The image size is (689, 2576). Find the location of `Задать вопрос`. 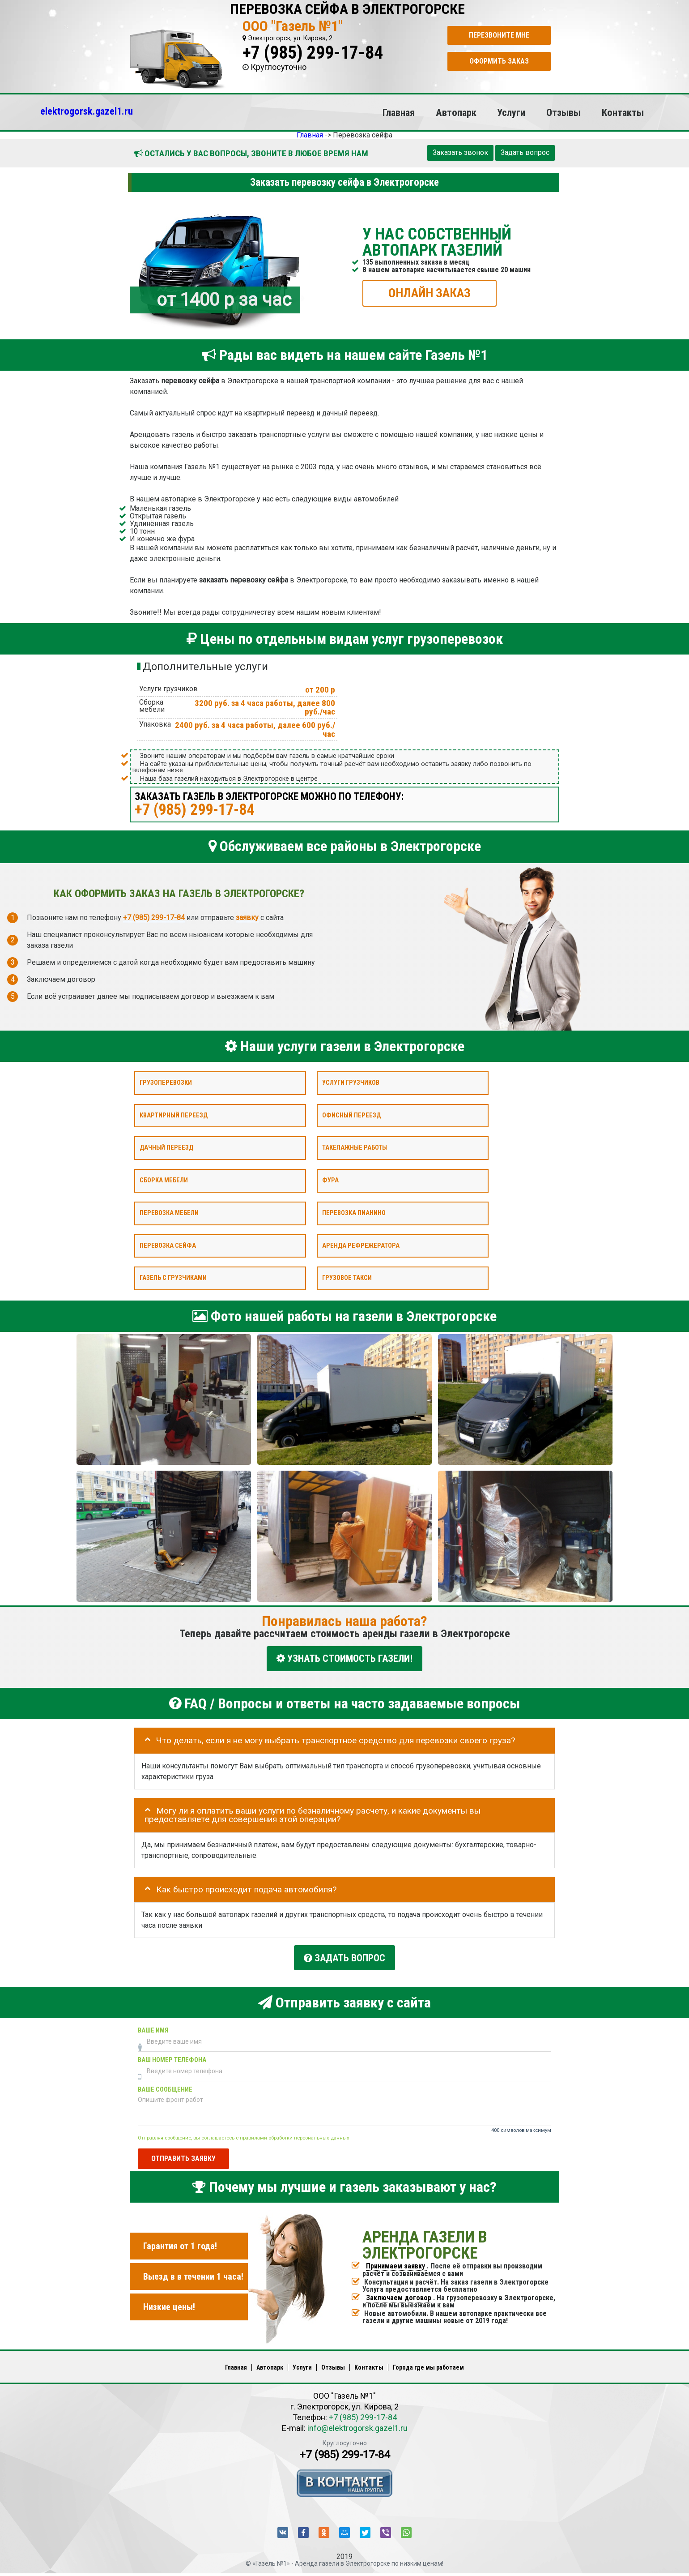

Задать вопрос is located at coordinates (525, 152).